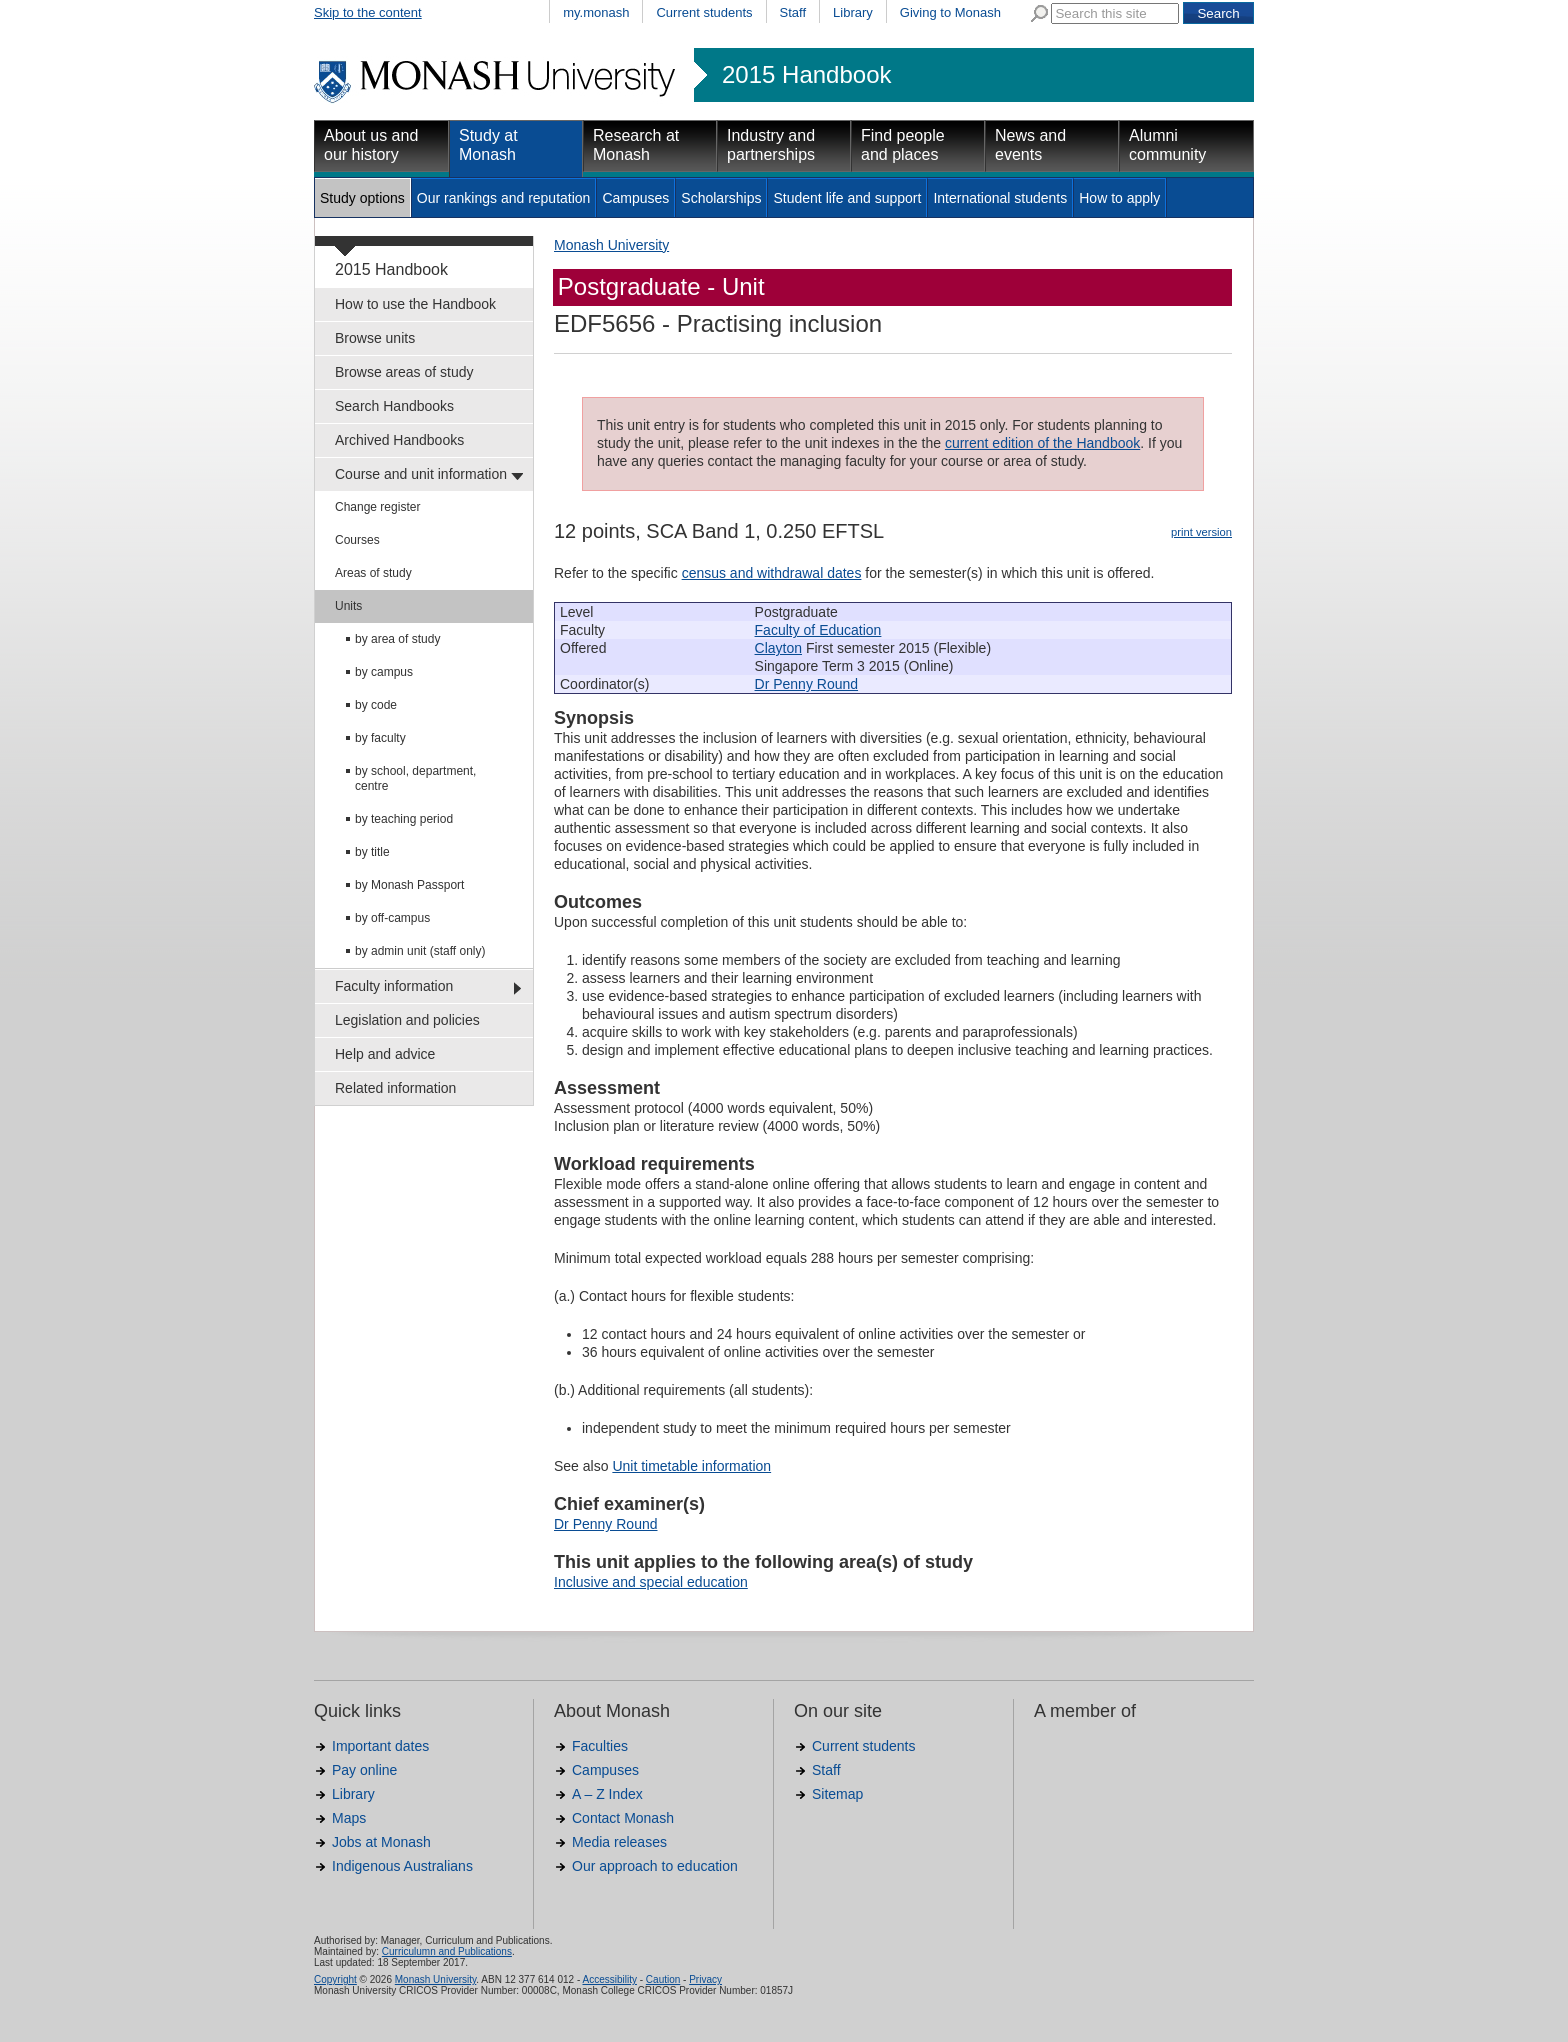  Describe the element at coordinates (384, 672) in the screenshot. I see `by campus` at that location.